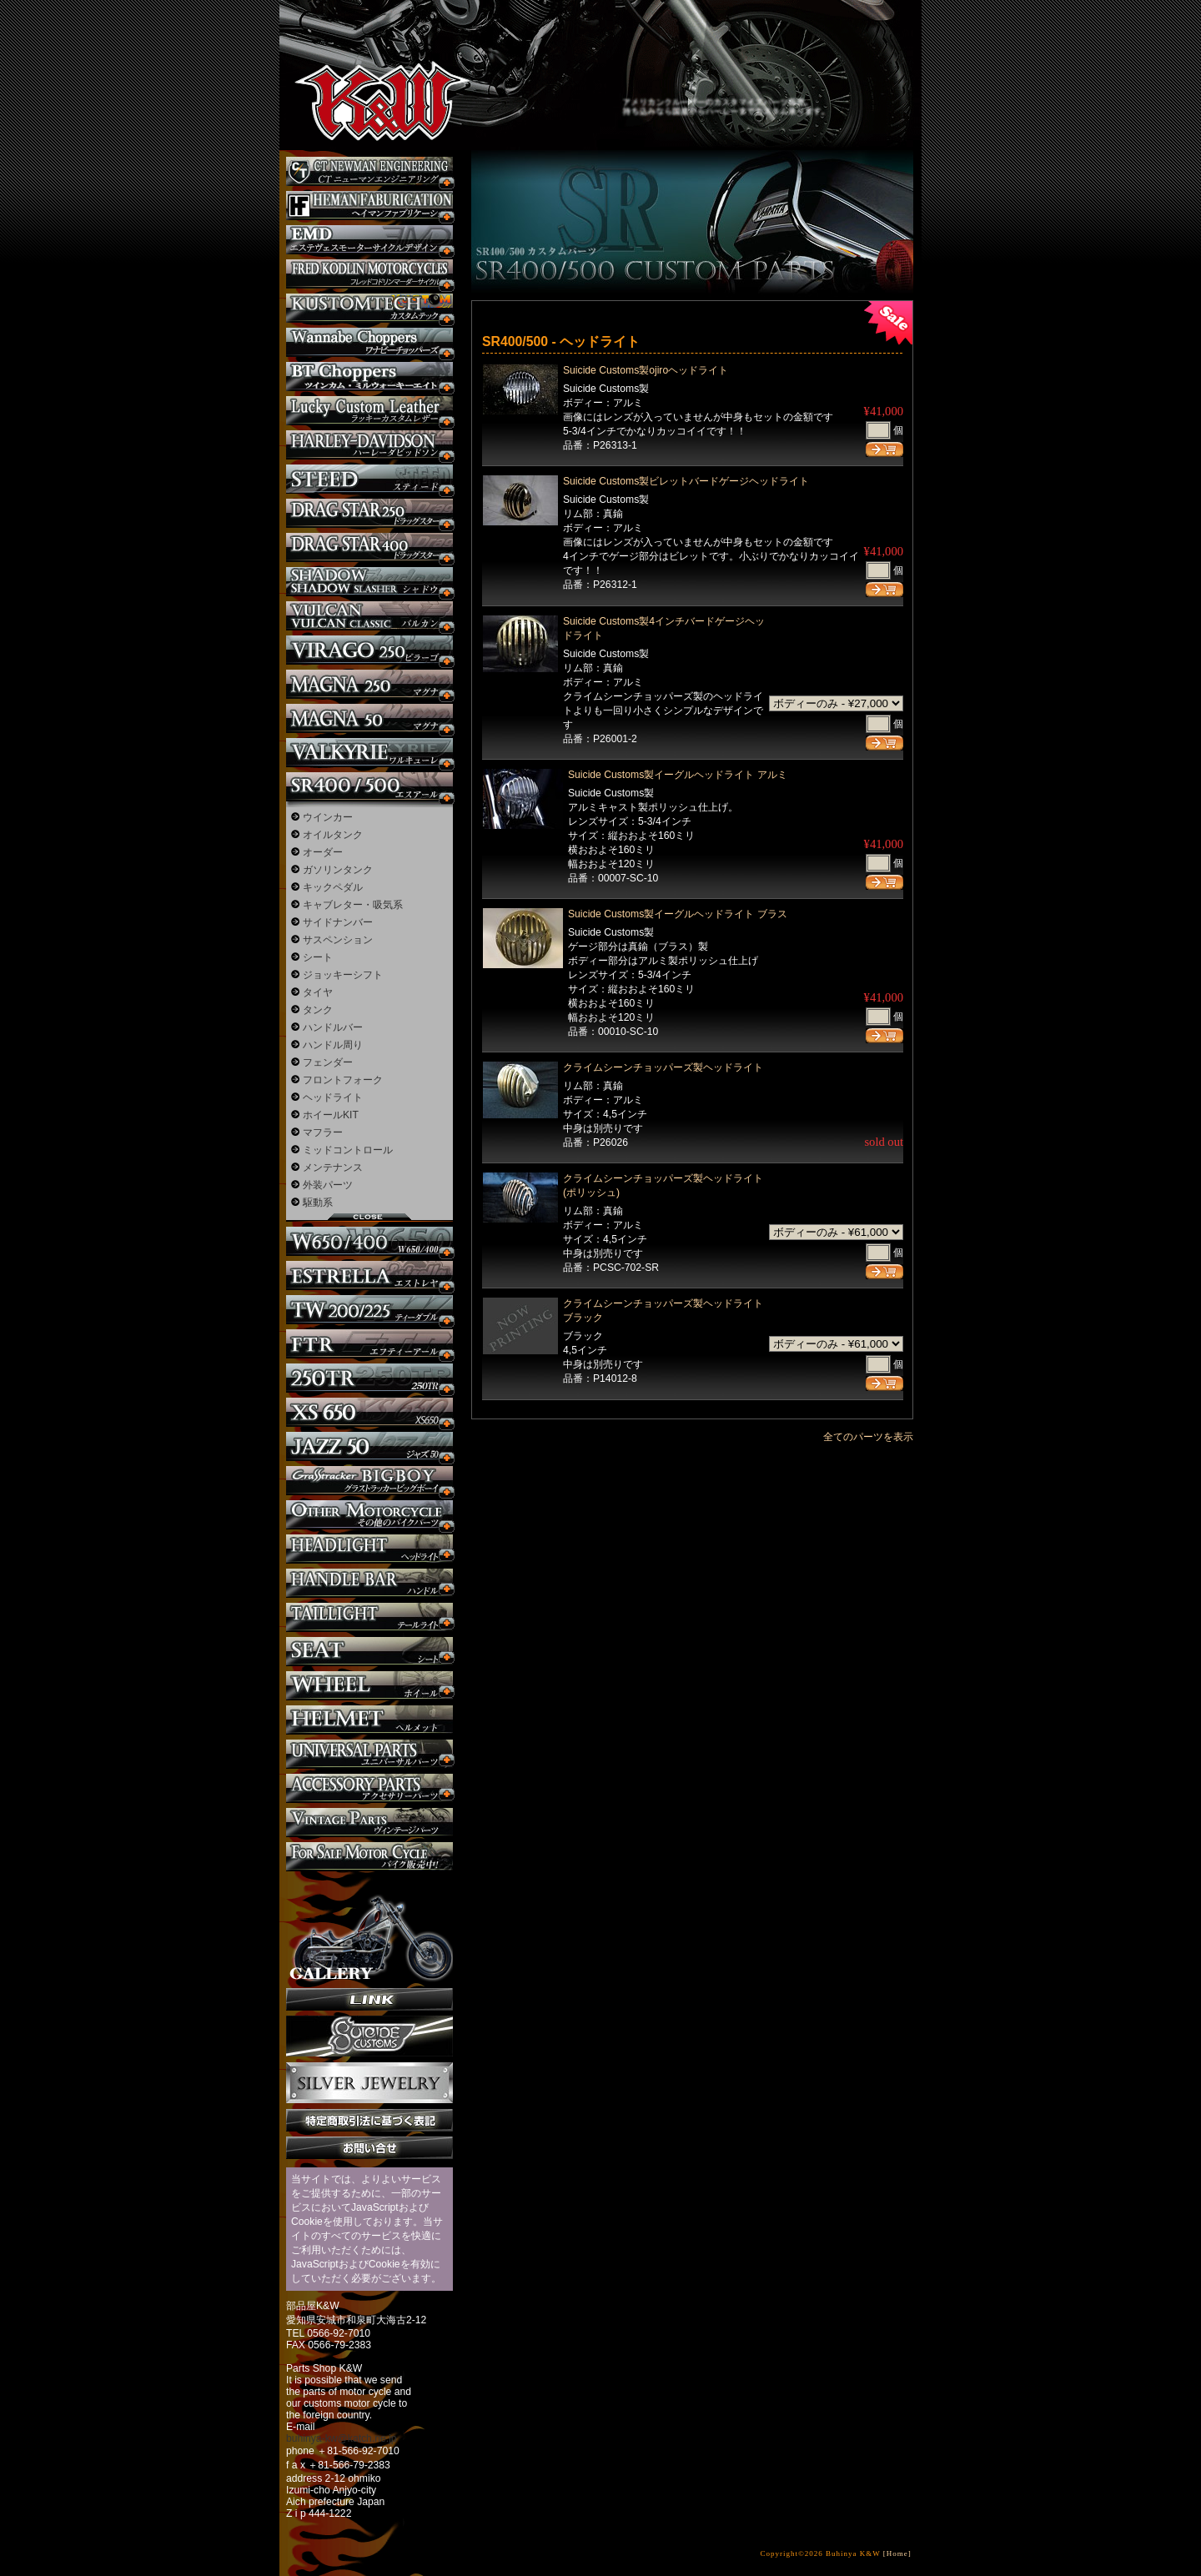 This screenshot has width=1201, height=2576. What do you see at coordinates (328, 1185) in the screenshot?
I see `外装パーツ` at bounding box center [328, 1185].